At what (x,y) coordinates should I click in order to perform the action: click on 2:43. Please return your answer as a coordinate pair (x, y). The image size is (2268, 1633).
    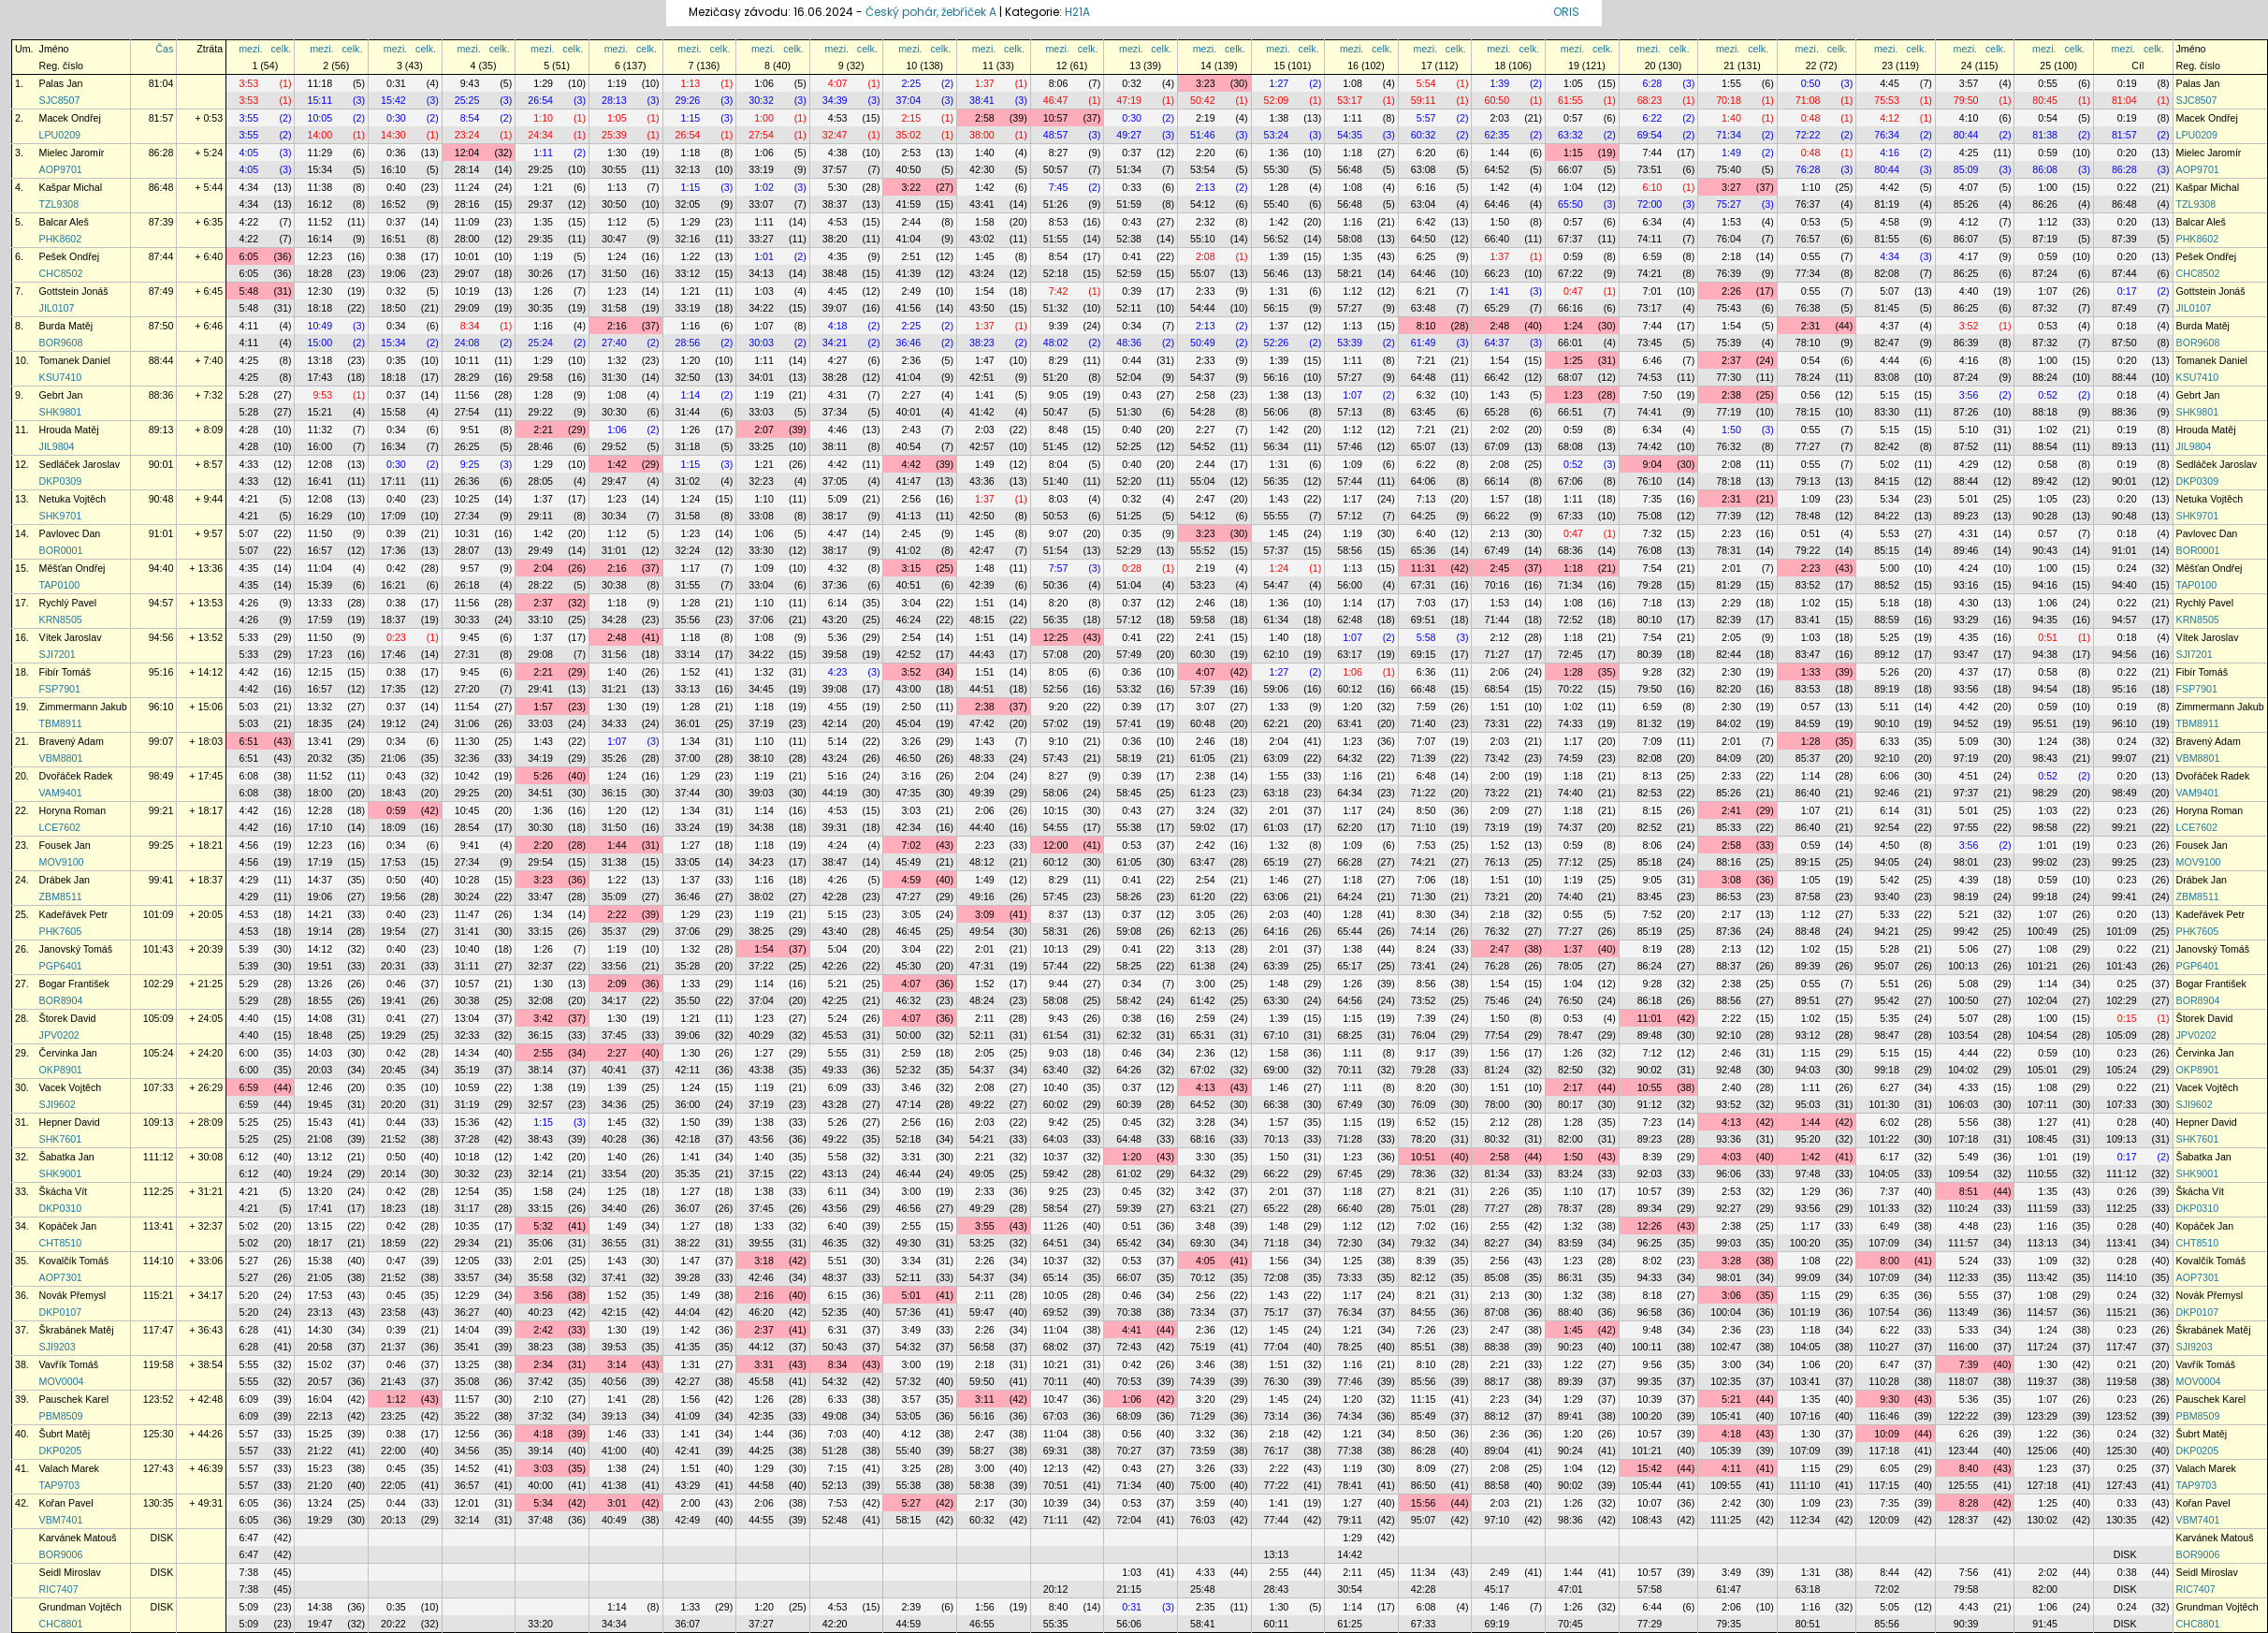
    Looking at the image, I should click on (911, 429).